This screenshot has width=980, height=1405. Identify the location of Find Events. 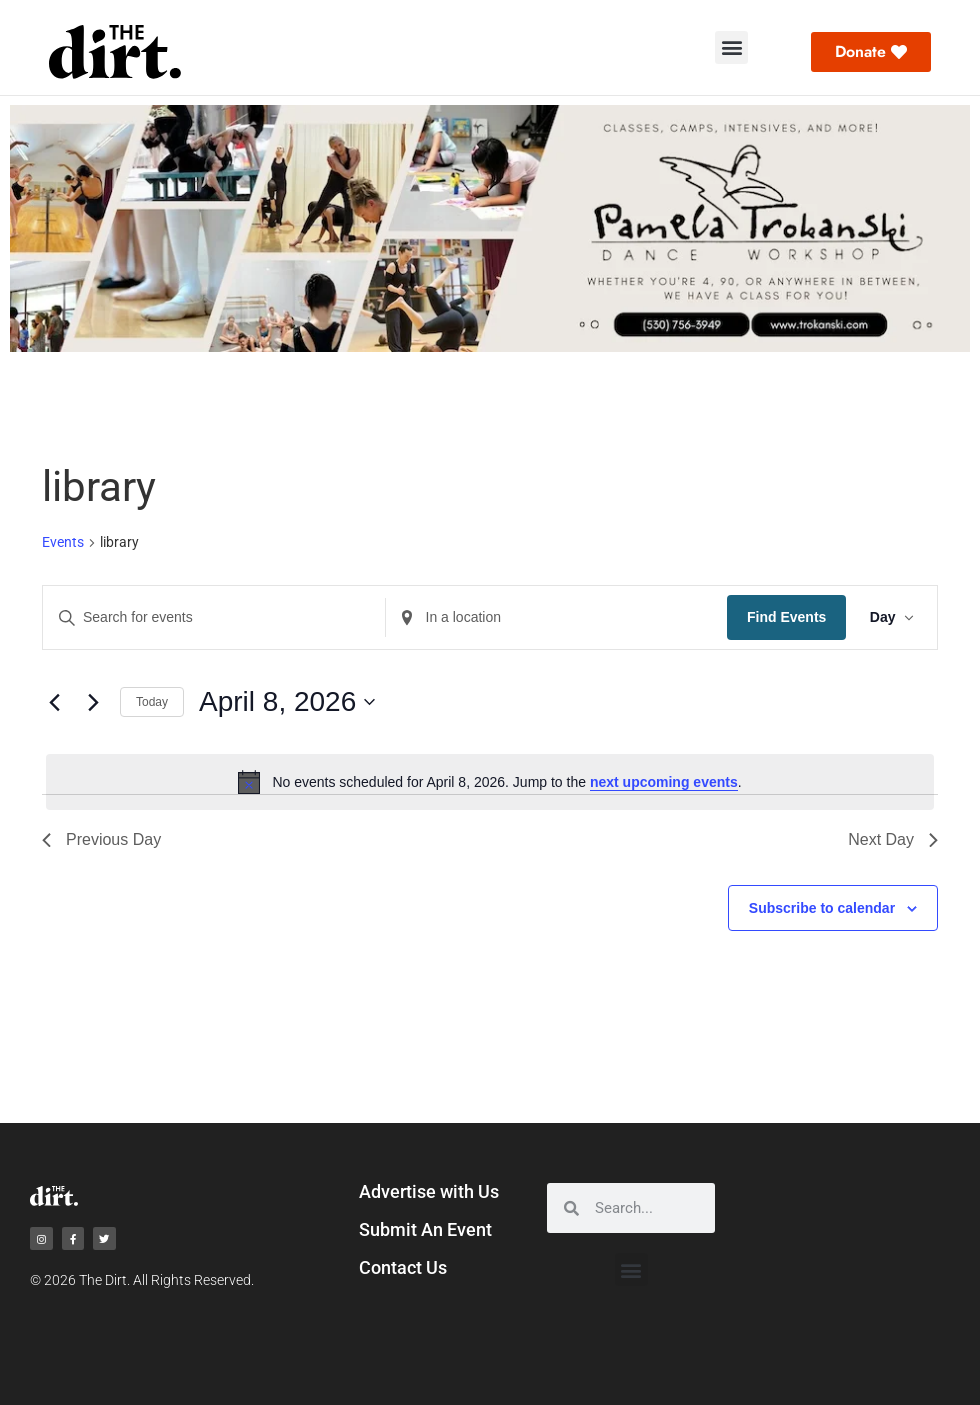
(785, 617).